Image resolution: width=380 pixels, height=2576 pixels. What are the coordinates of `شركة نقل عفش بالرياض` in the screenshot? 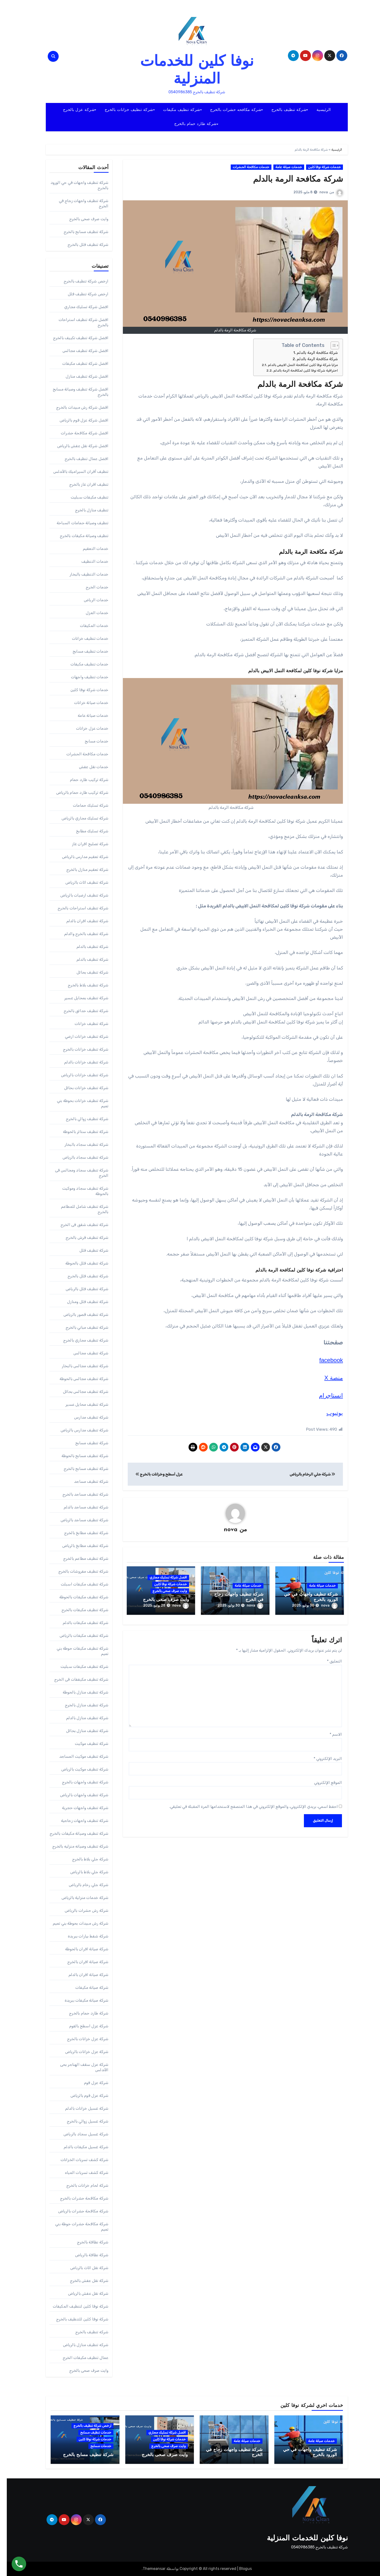 It's located at (81, 2293).